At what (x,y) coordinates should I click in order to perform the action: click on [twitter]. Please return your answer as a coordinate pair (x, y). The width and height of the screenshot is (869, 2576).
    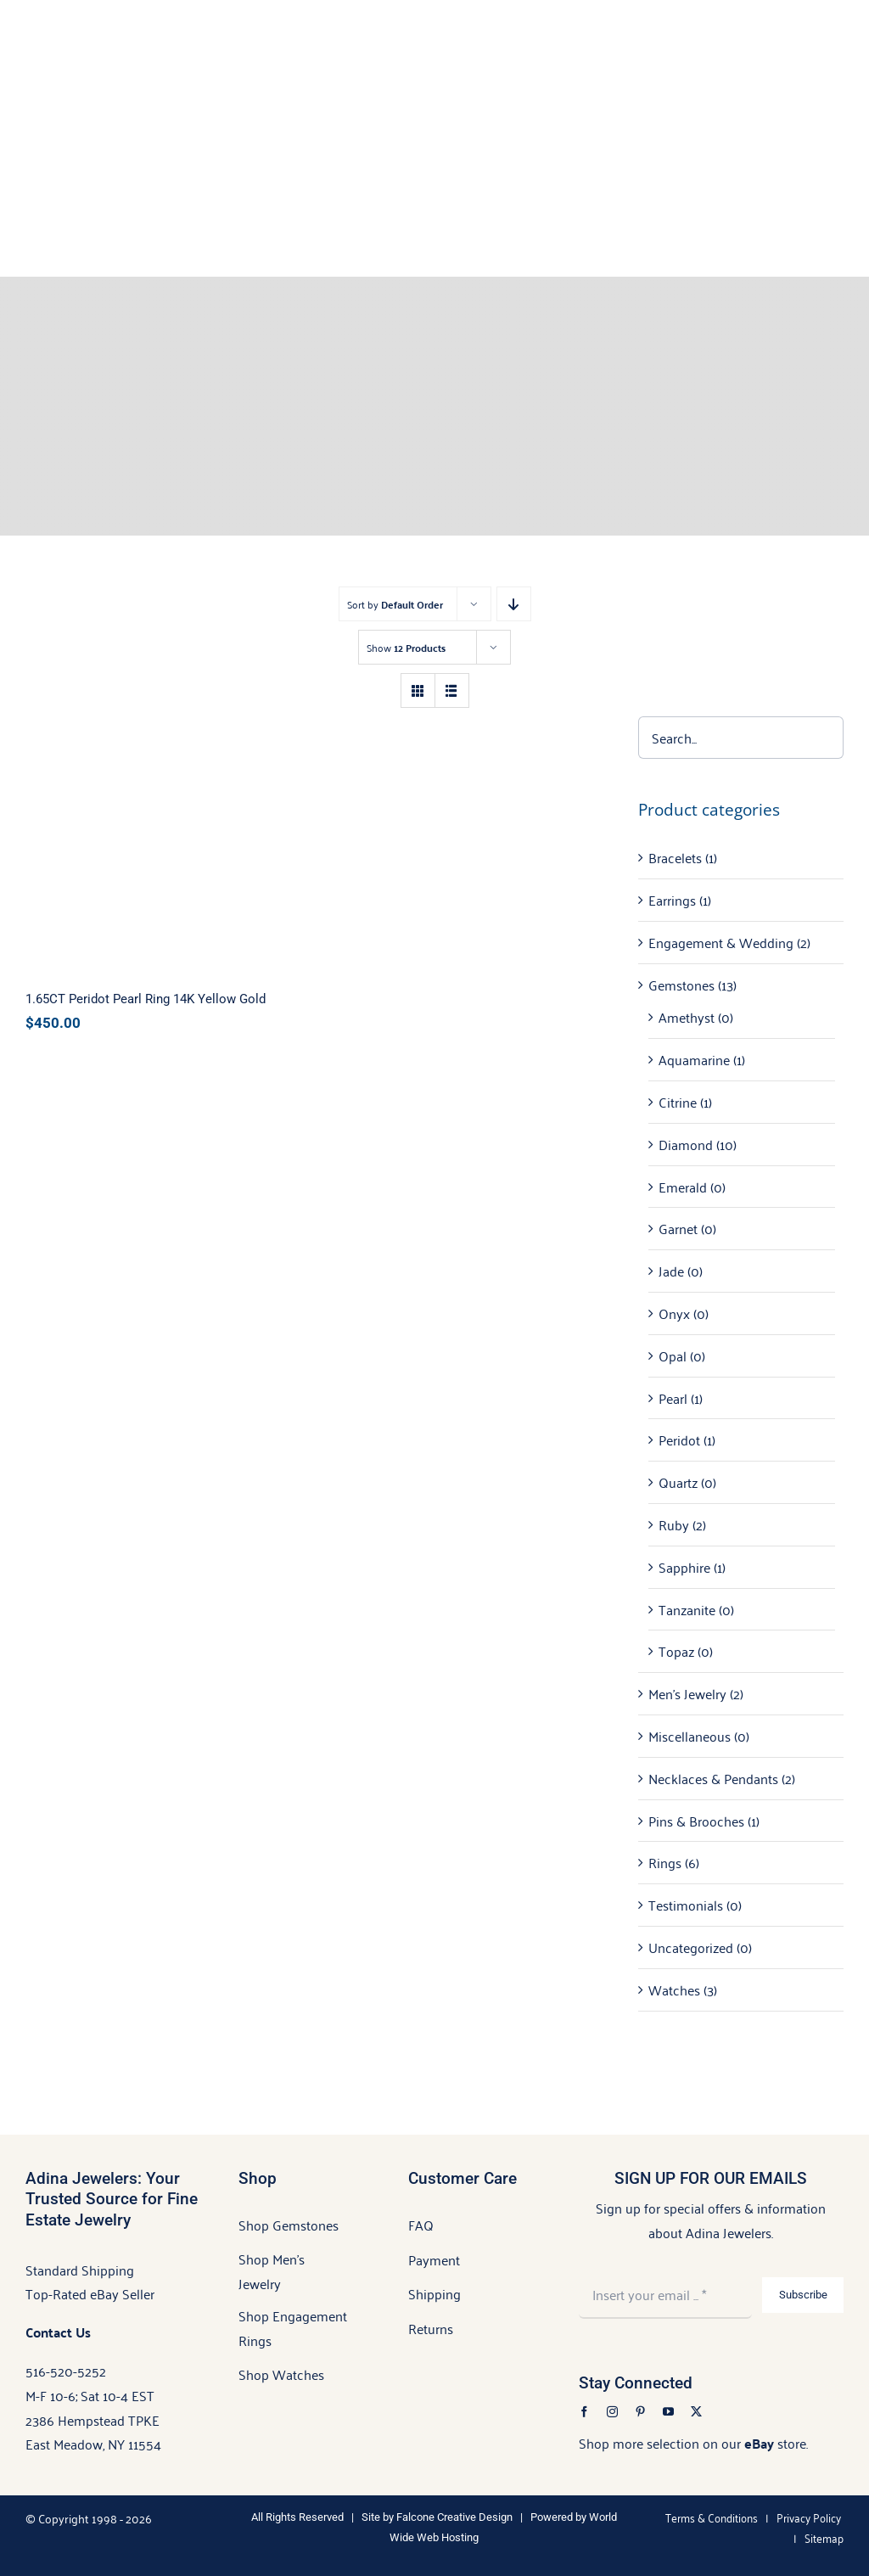
    Looking at the image, I should click on (696, 2411).